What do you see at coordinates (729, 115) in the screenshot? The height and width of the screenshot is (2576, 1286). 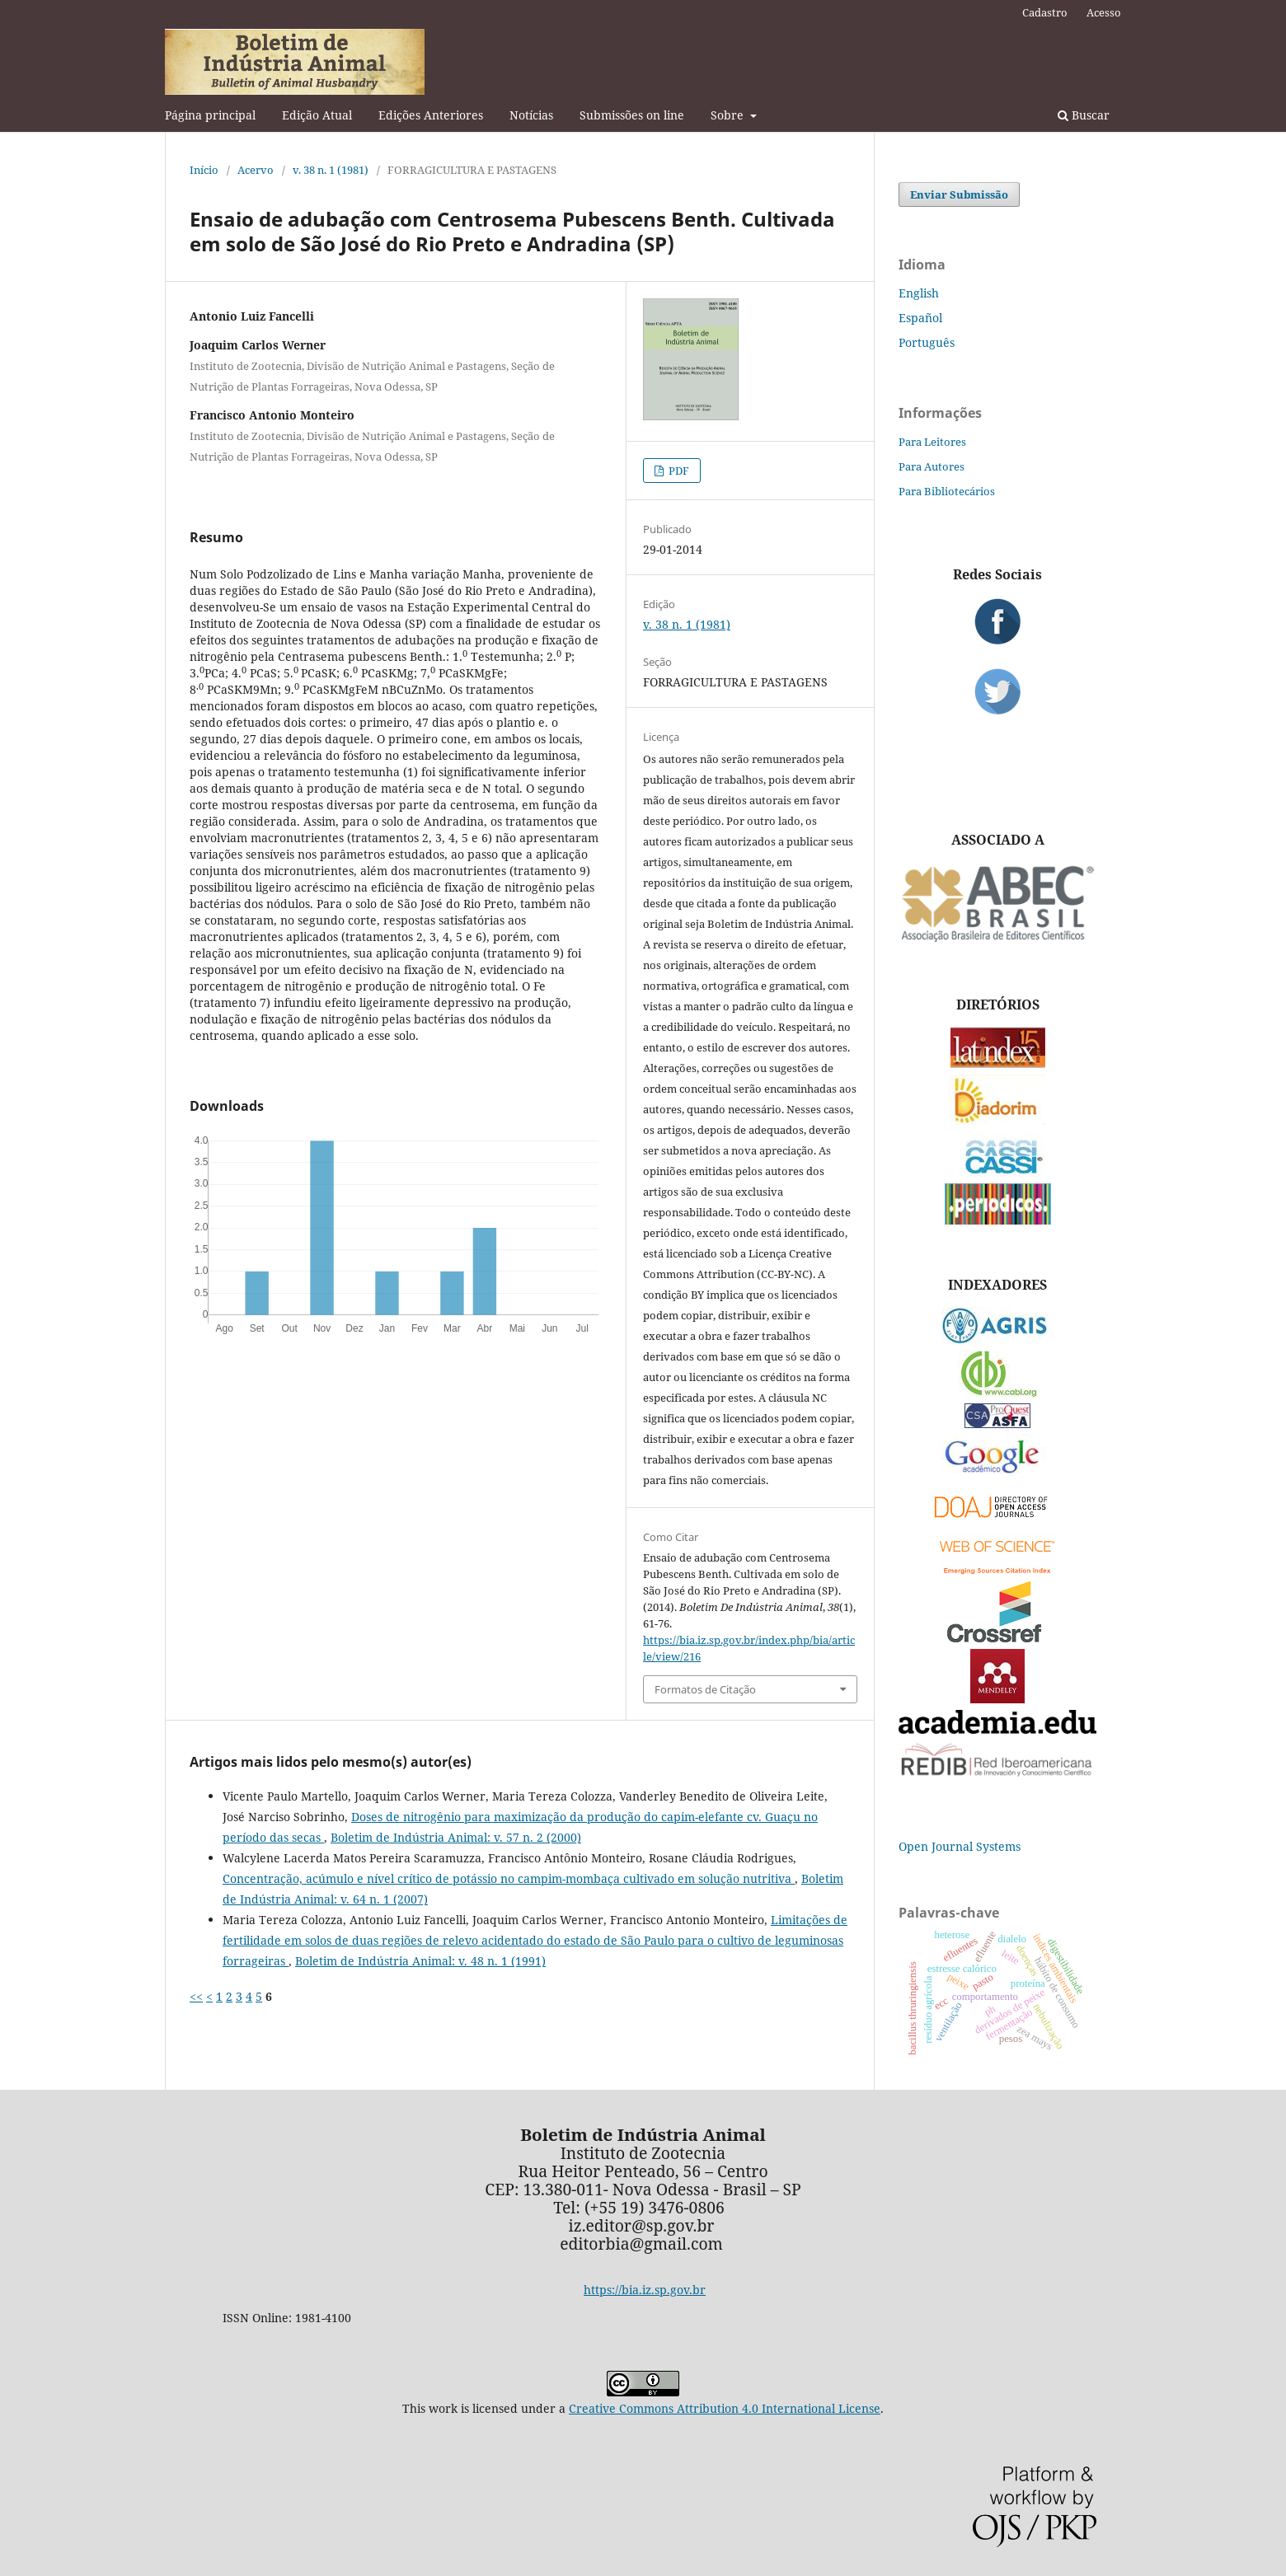 I see `Sobre` at bounding box center [729, 115].